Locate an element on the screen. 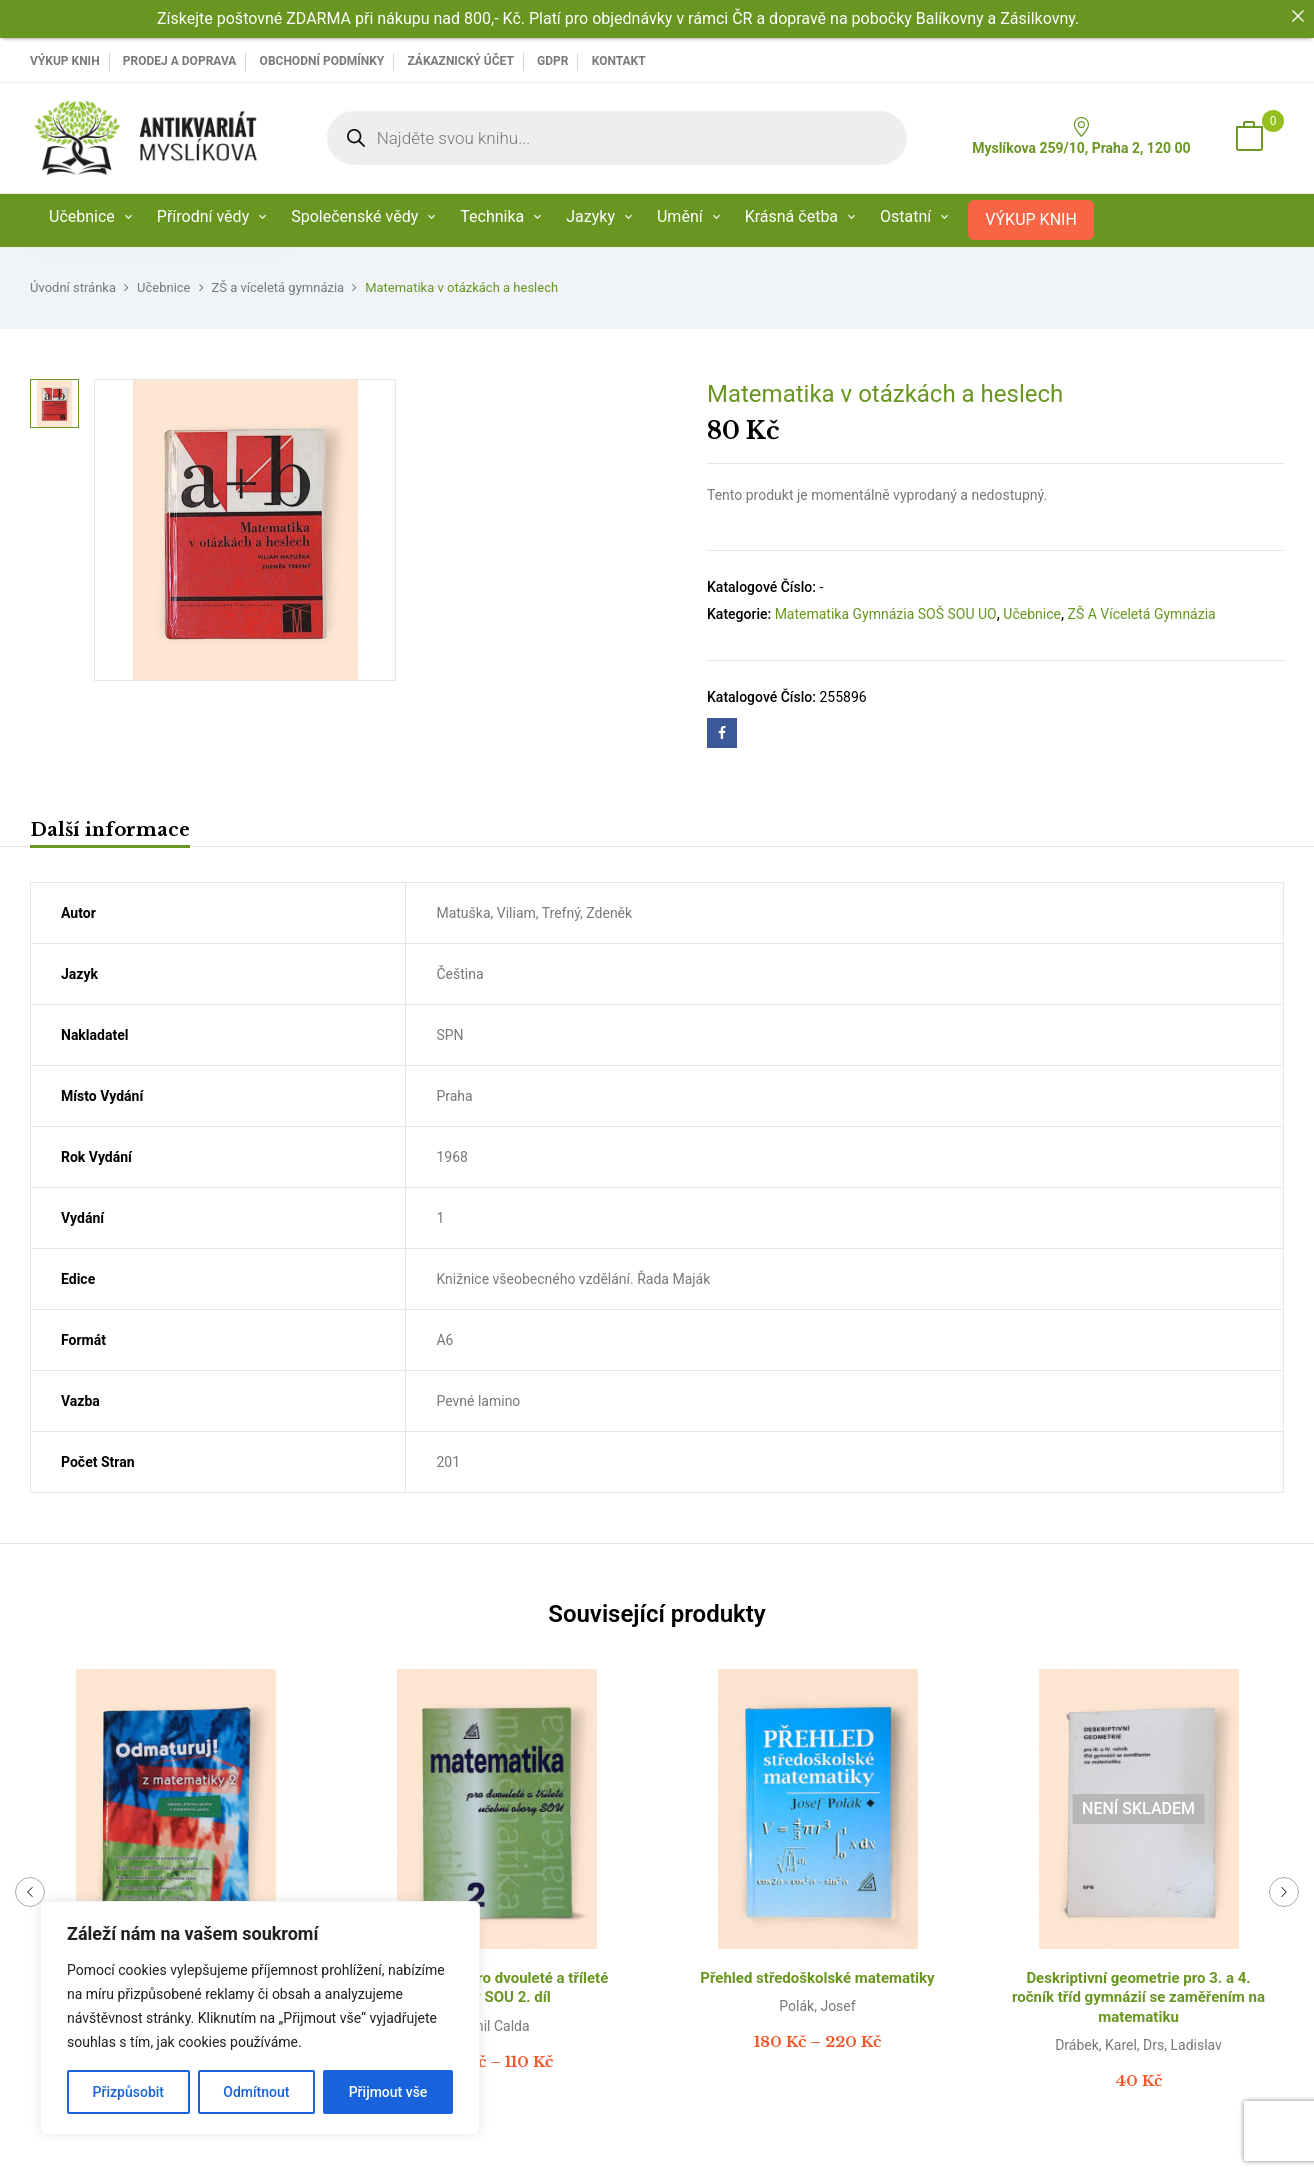 This screenshot has width=1314, height=2175. Přizpůsobit is located at coordinates (128, 2092).